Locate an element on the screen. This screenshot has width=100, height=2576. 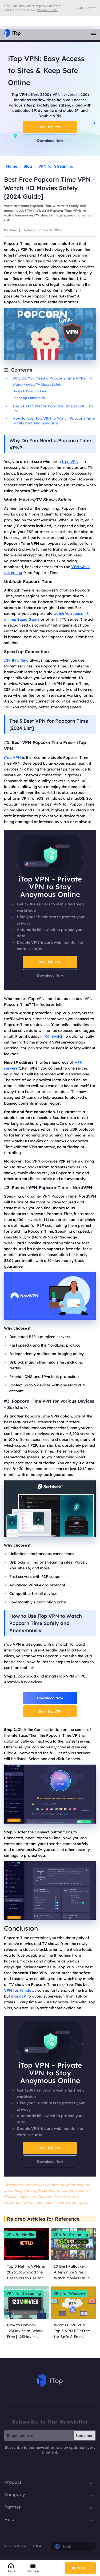
Squid Game is located at coordinates (28, 619).